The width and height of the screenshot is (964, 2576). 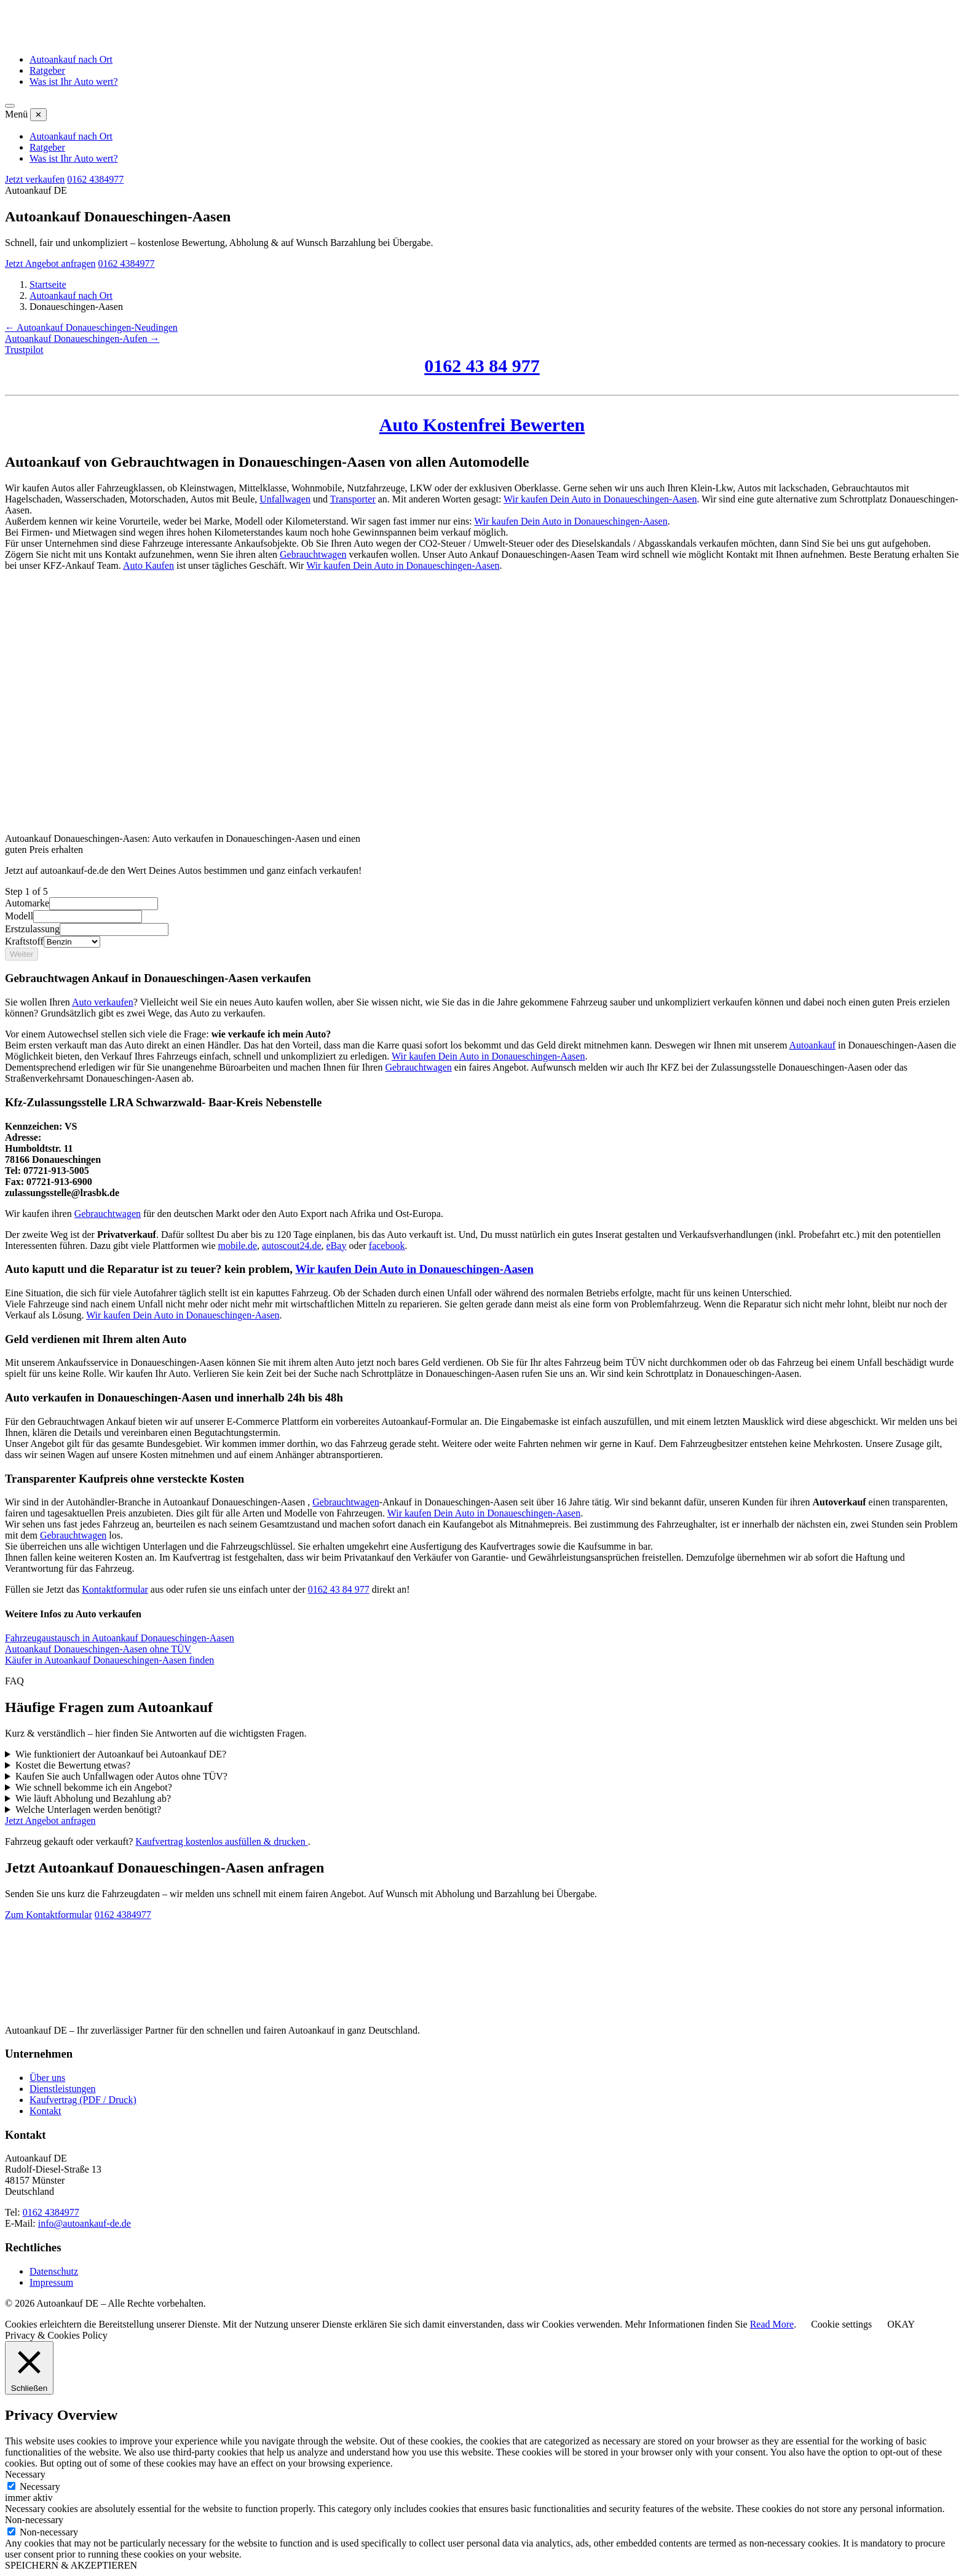 What do you see at coordinates (109, 1660) in the screenshot?
I see `Käufer in Autoankauf Donaueschingen-Aasen finden` at bounding box center [109, 1660].